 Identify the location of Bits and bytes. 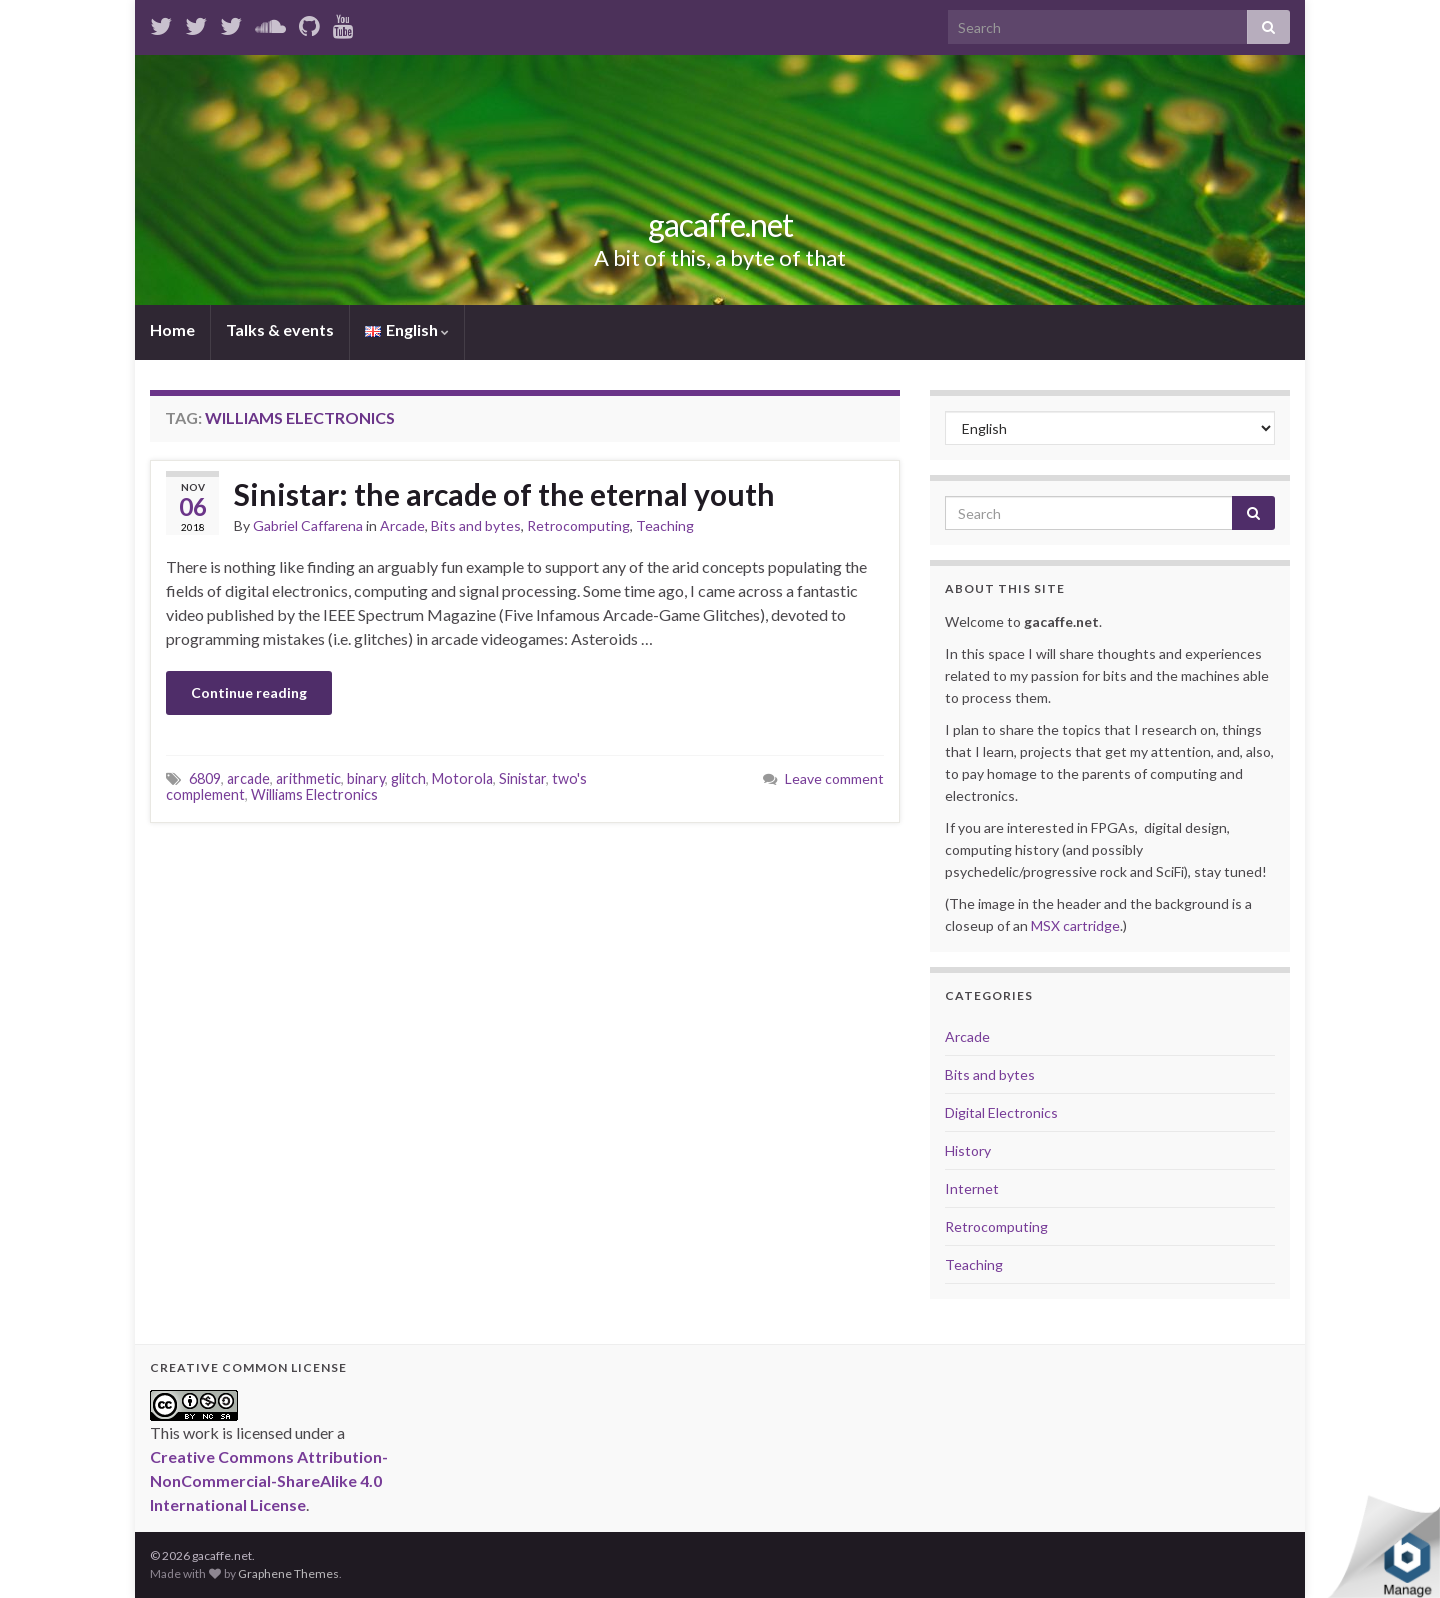
(476, 525).